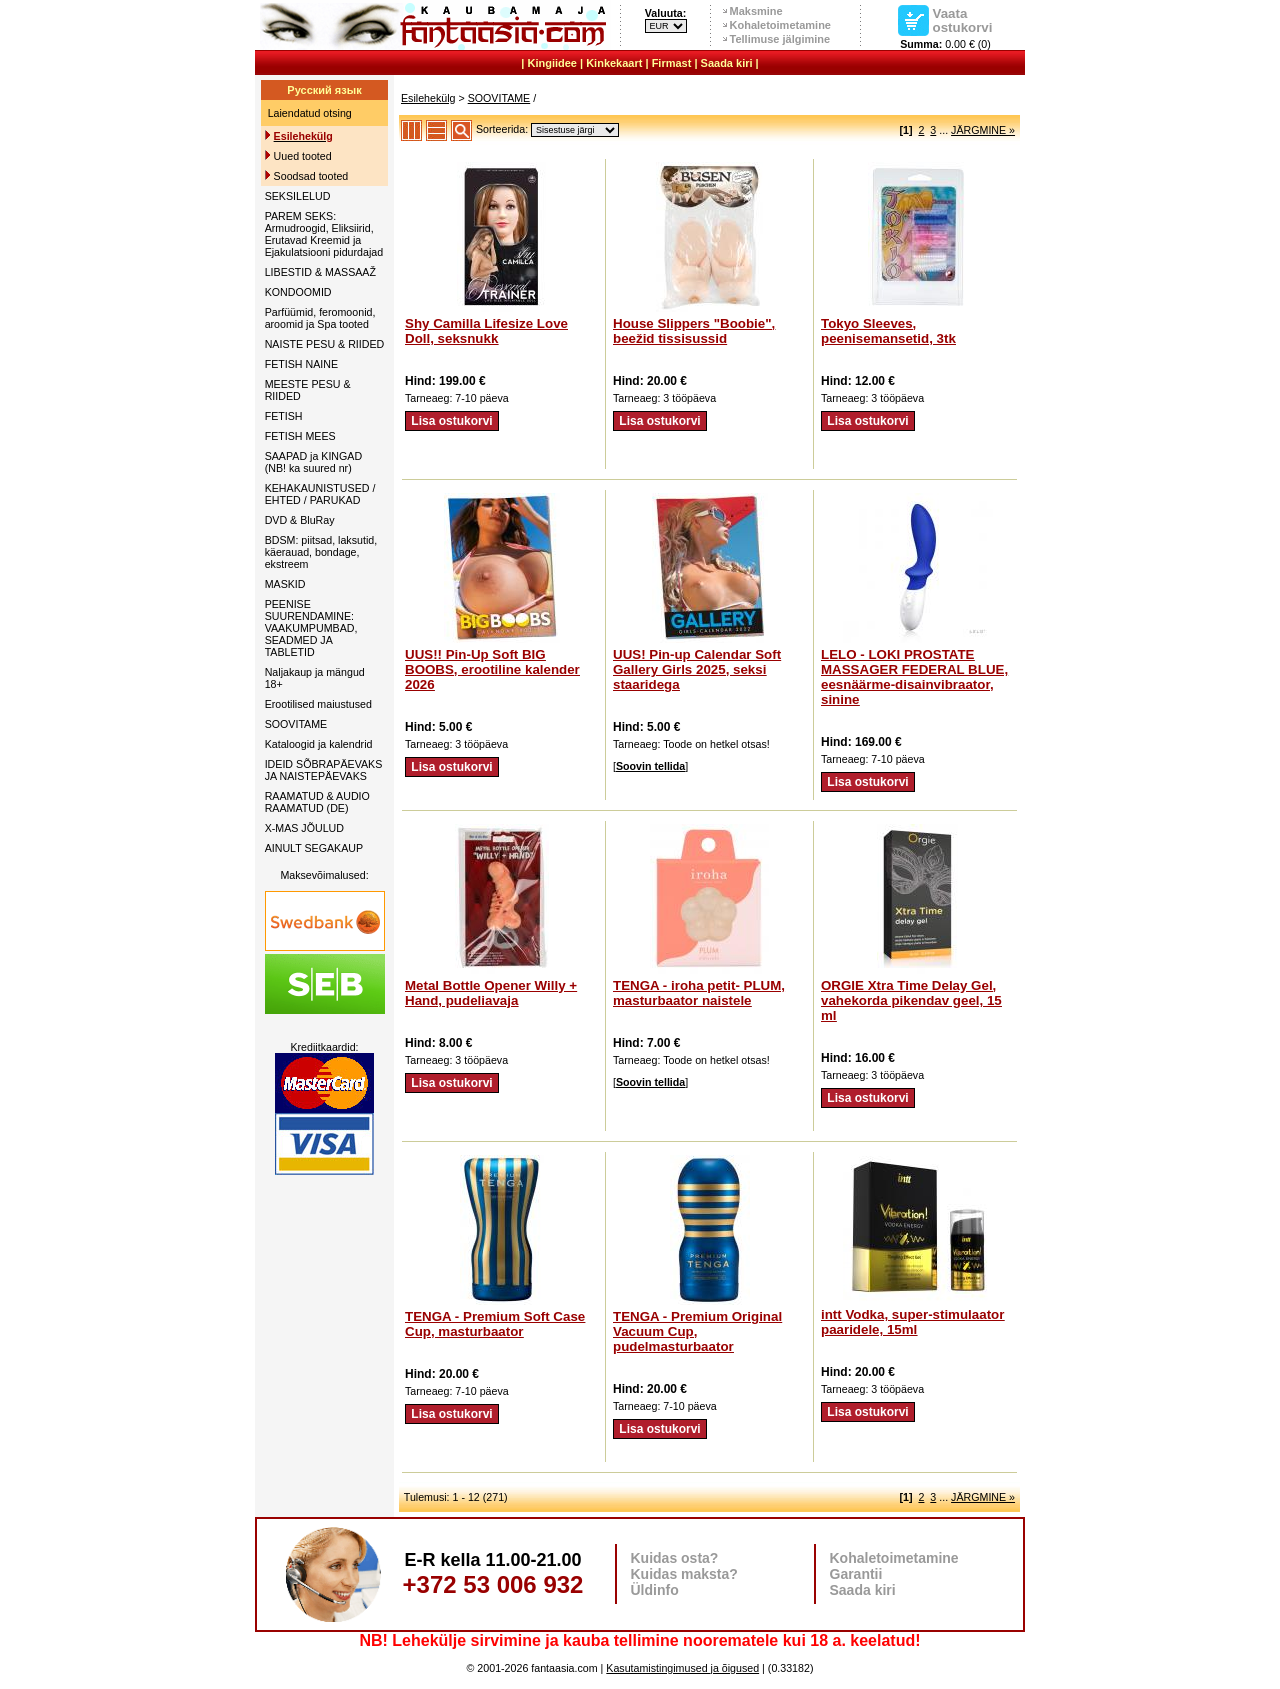  What do you see at coordinates (298, 292) in the screenshot?
I see `KONDOOMID` at bounding box center [298, 292].